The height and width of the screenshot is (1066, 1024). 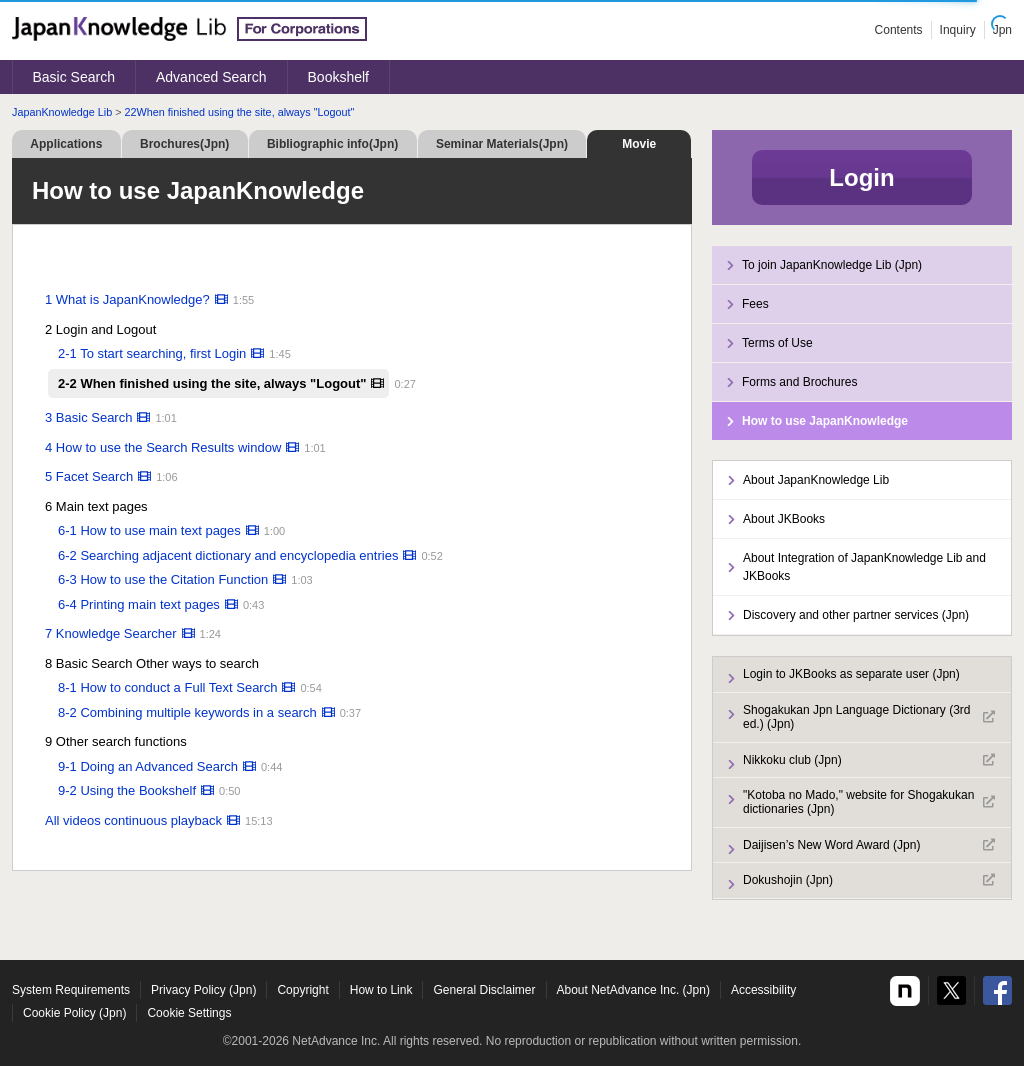 What do you see at coordinates (639, 144) in the screenshot?
I see `Movie` at bounding box center [639, 144].